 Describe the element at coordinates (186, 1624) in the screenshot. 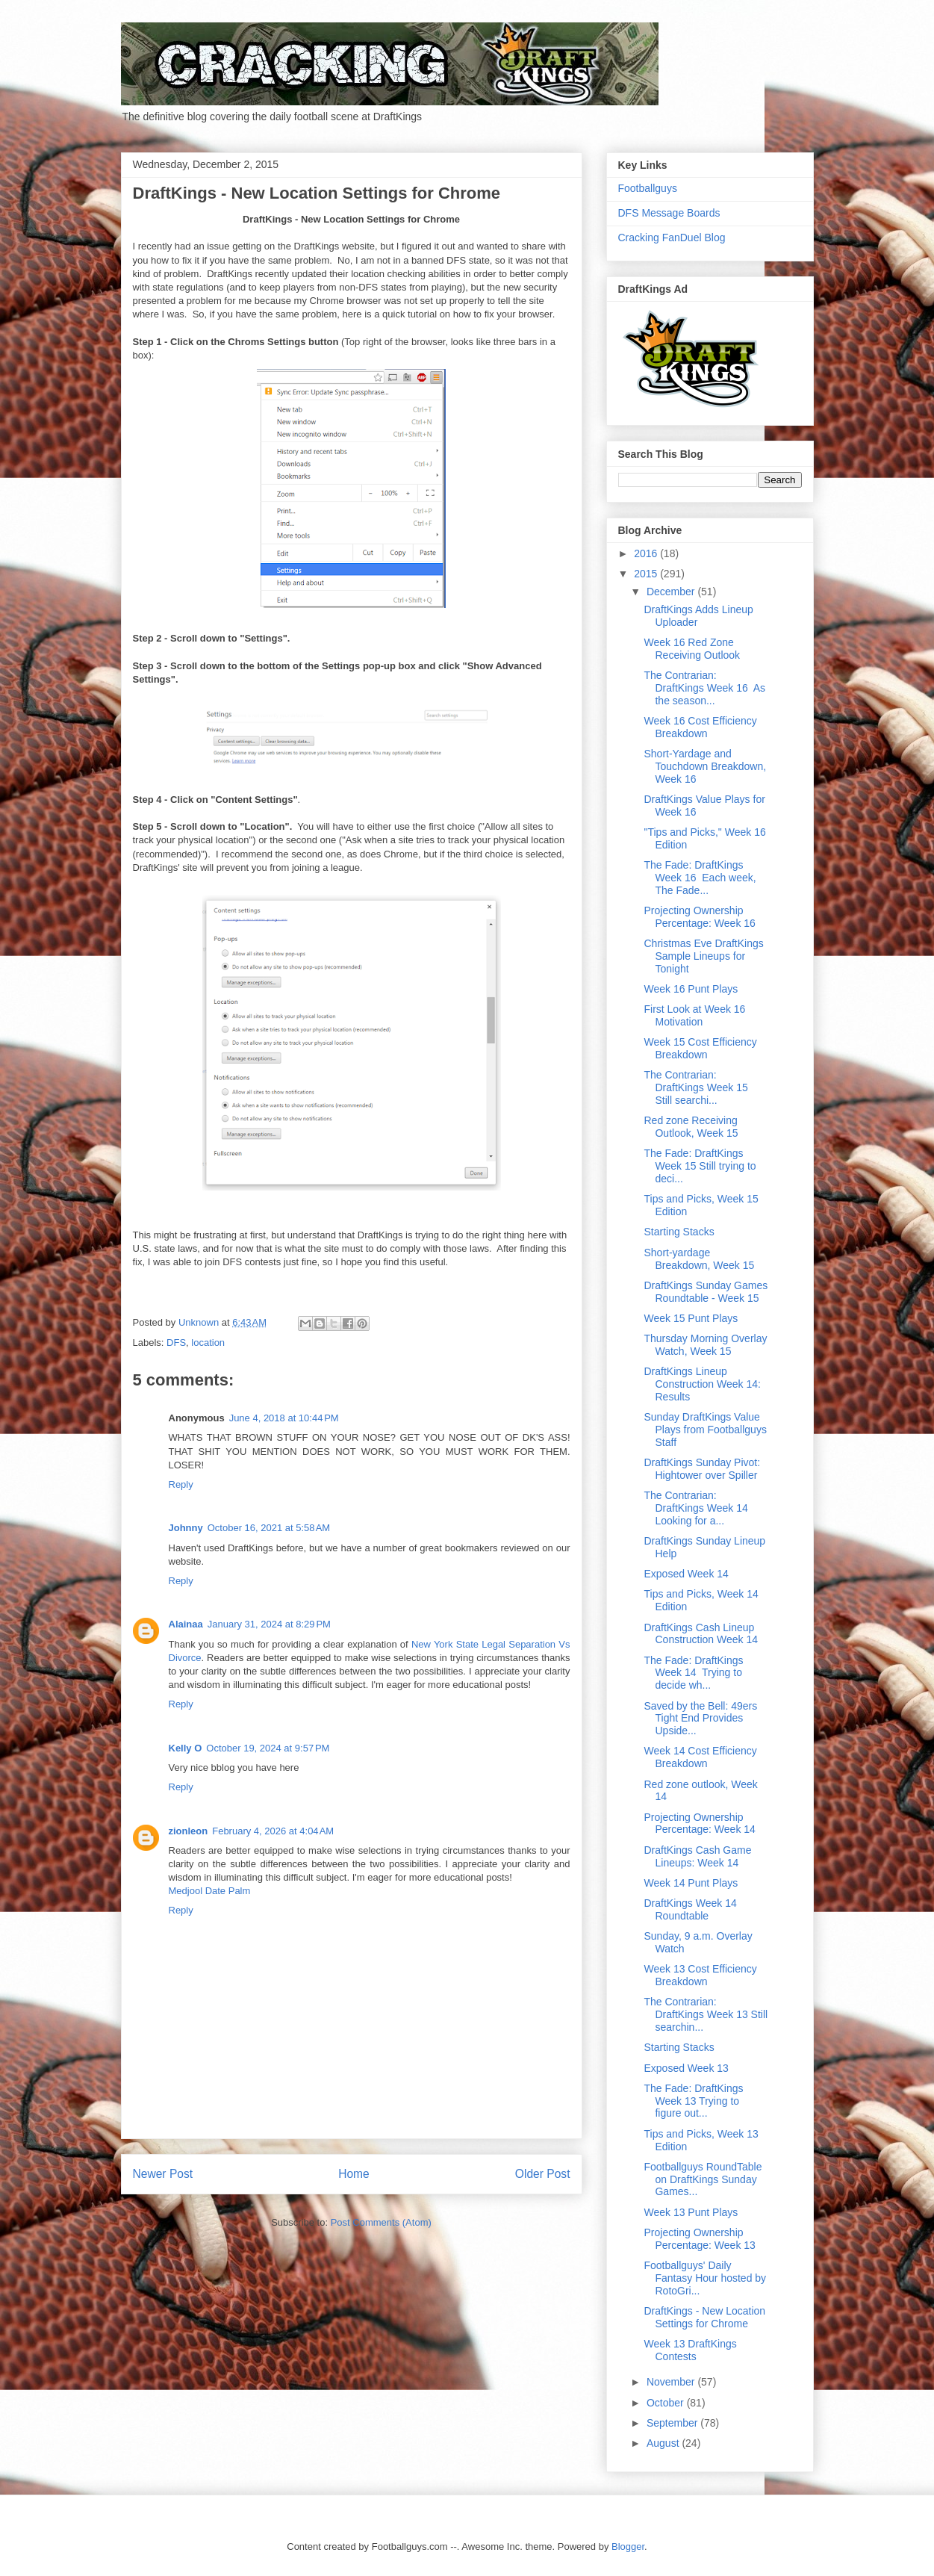

I see `Alainaa` at that location.